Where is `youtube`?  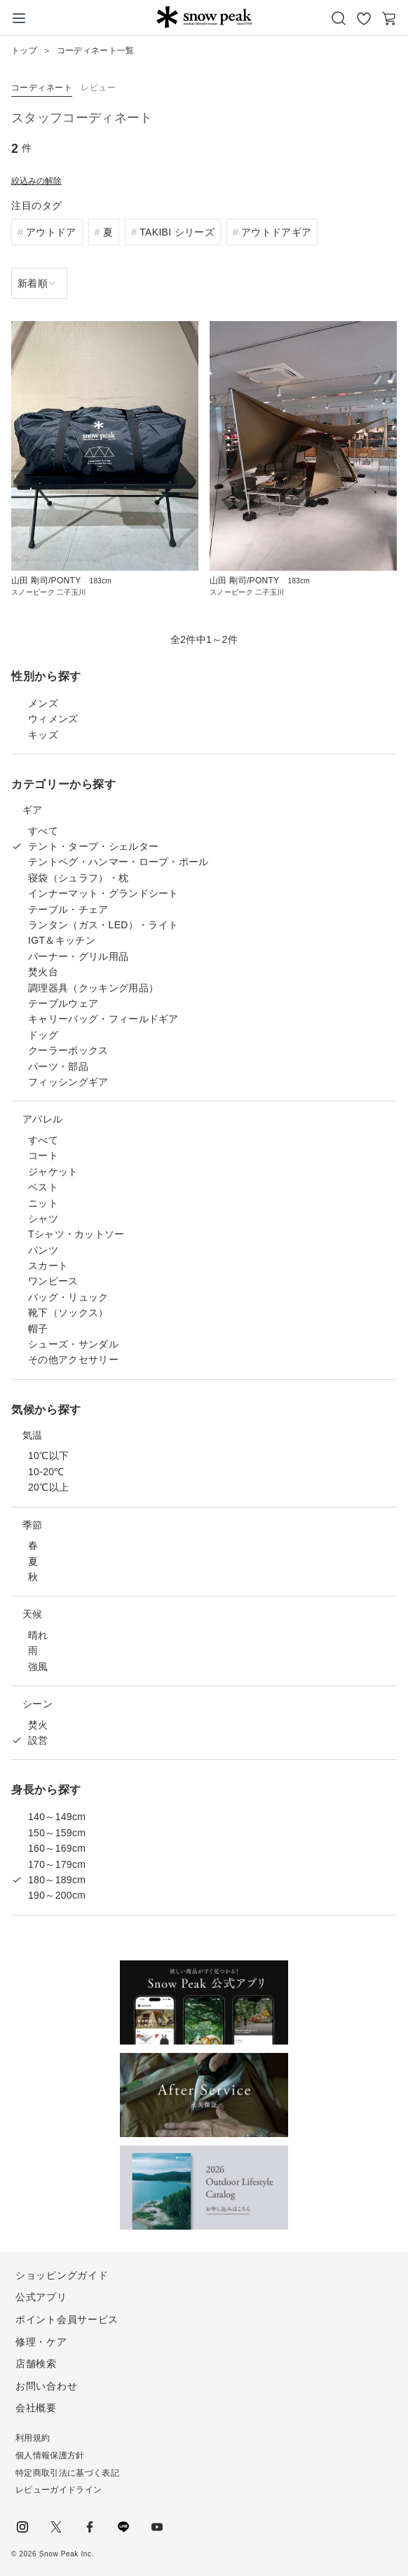 youtube is located at coordinates (157, 2527).